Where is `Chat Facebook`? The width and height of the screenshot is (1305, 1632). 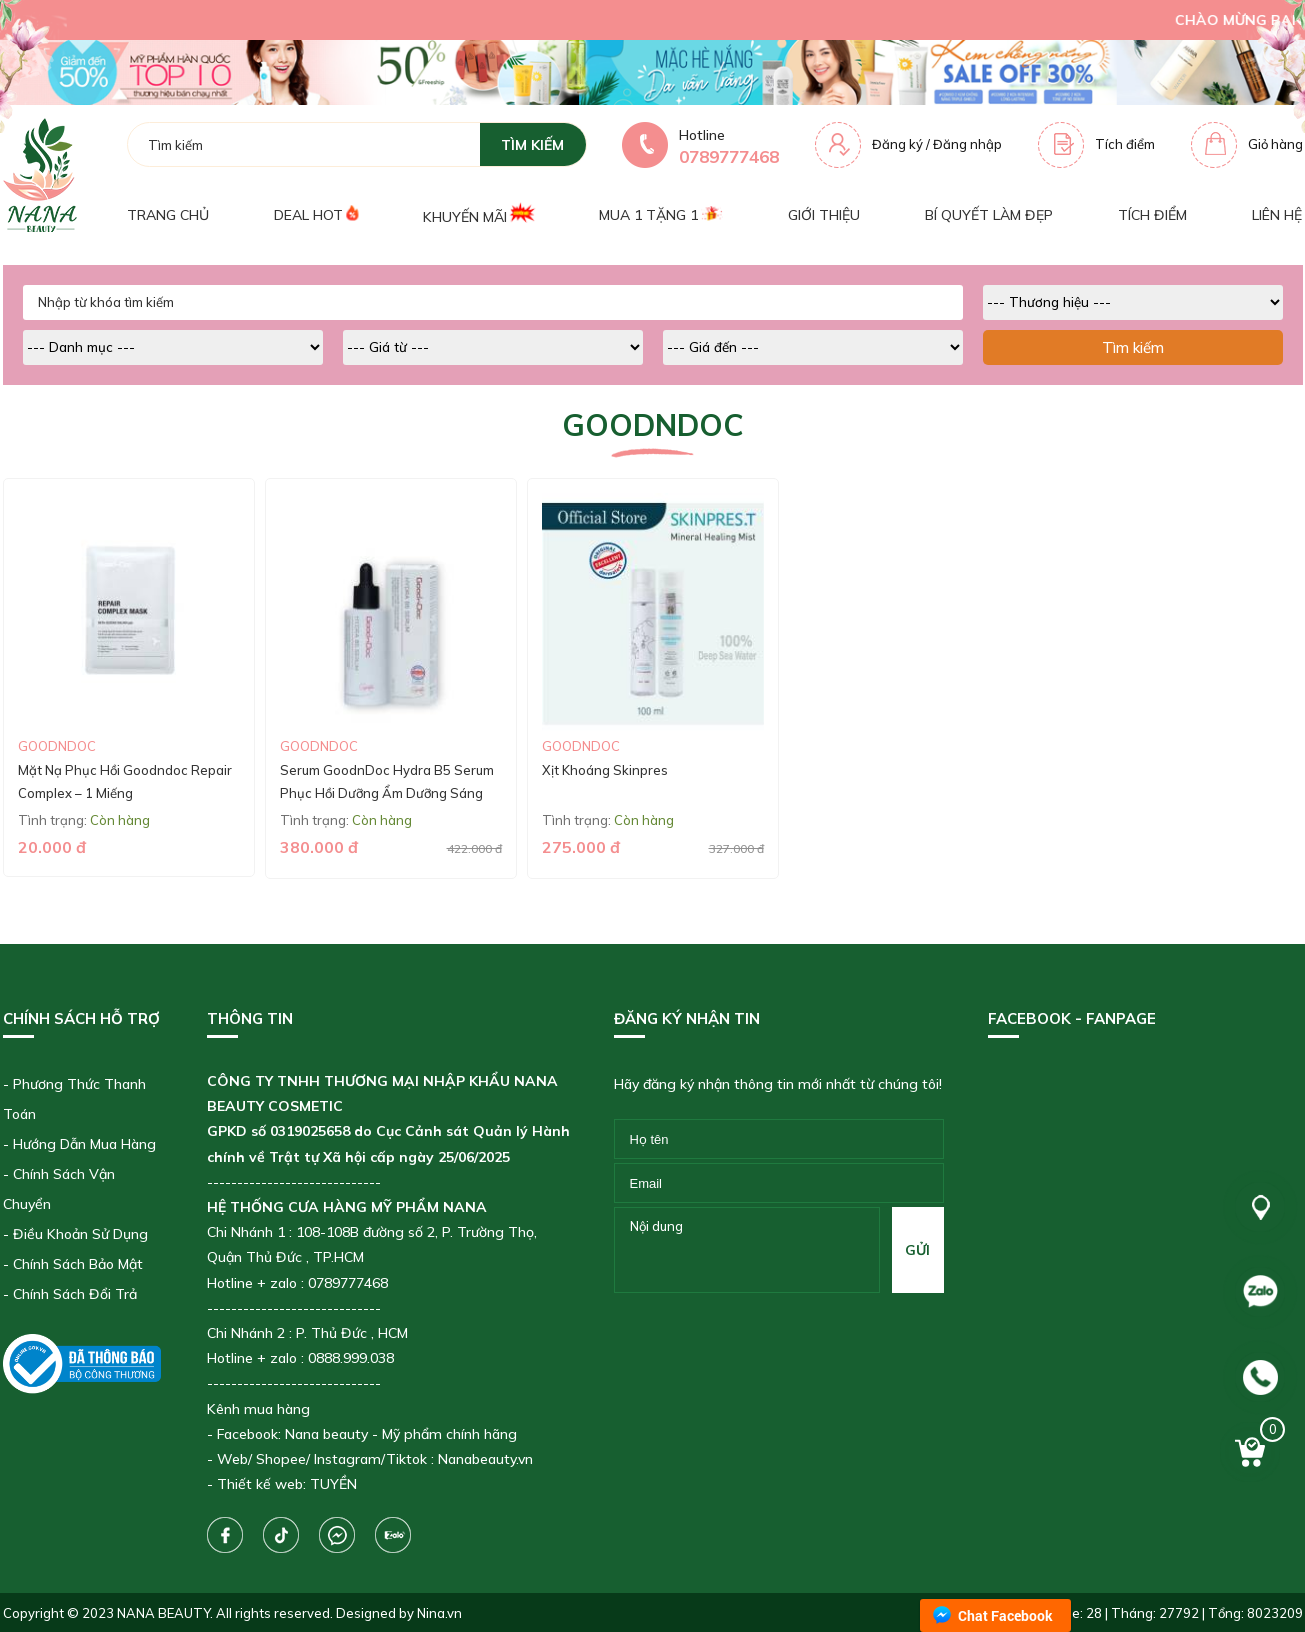
Chat Facebook is located at coordinates (1005, 1615).